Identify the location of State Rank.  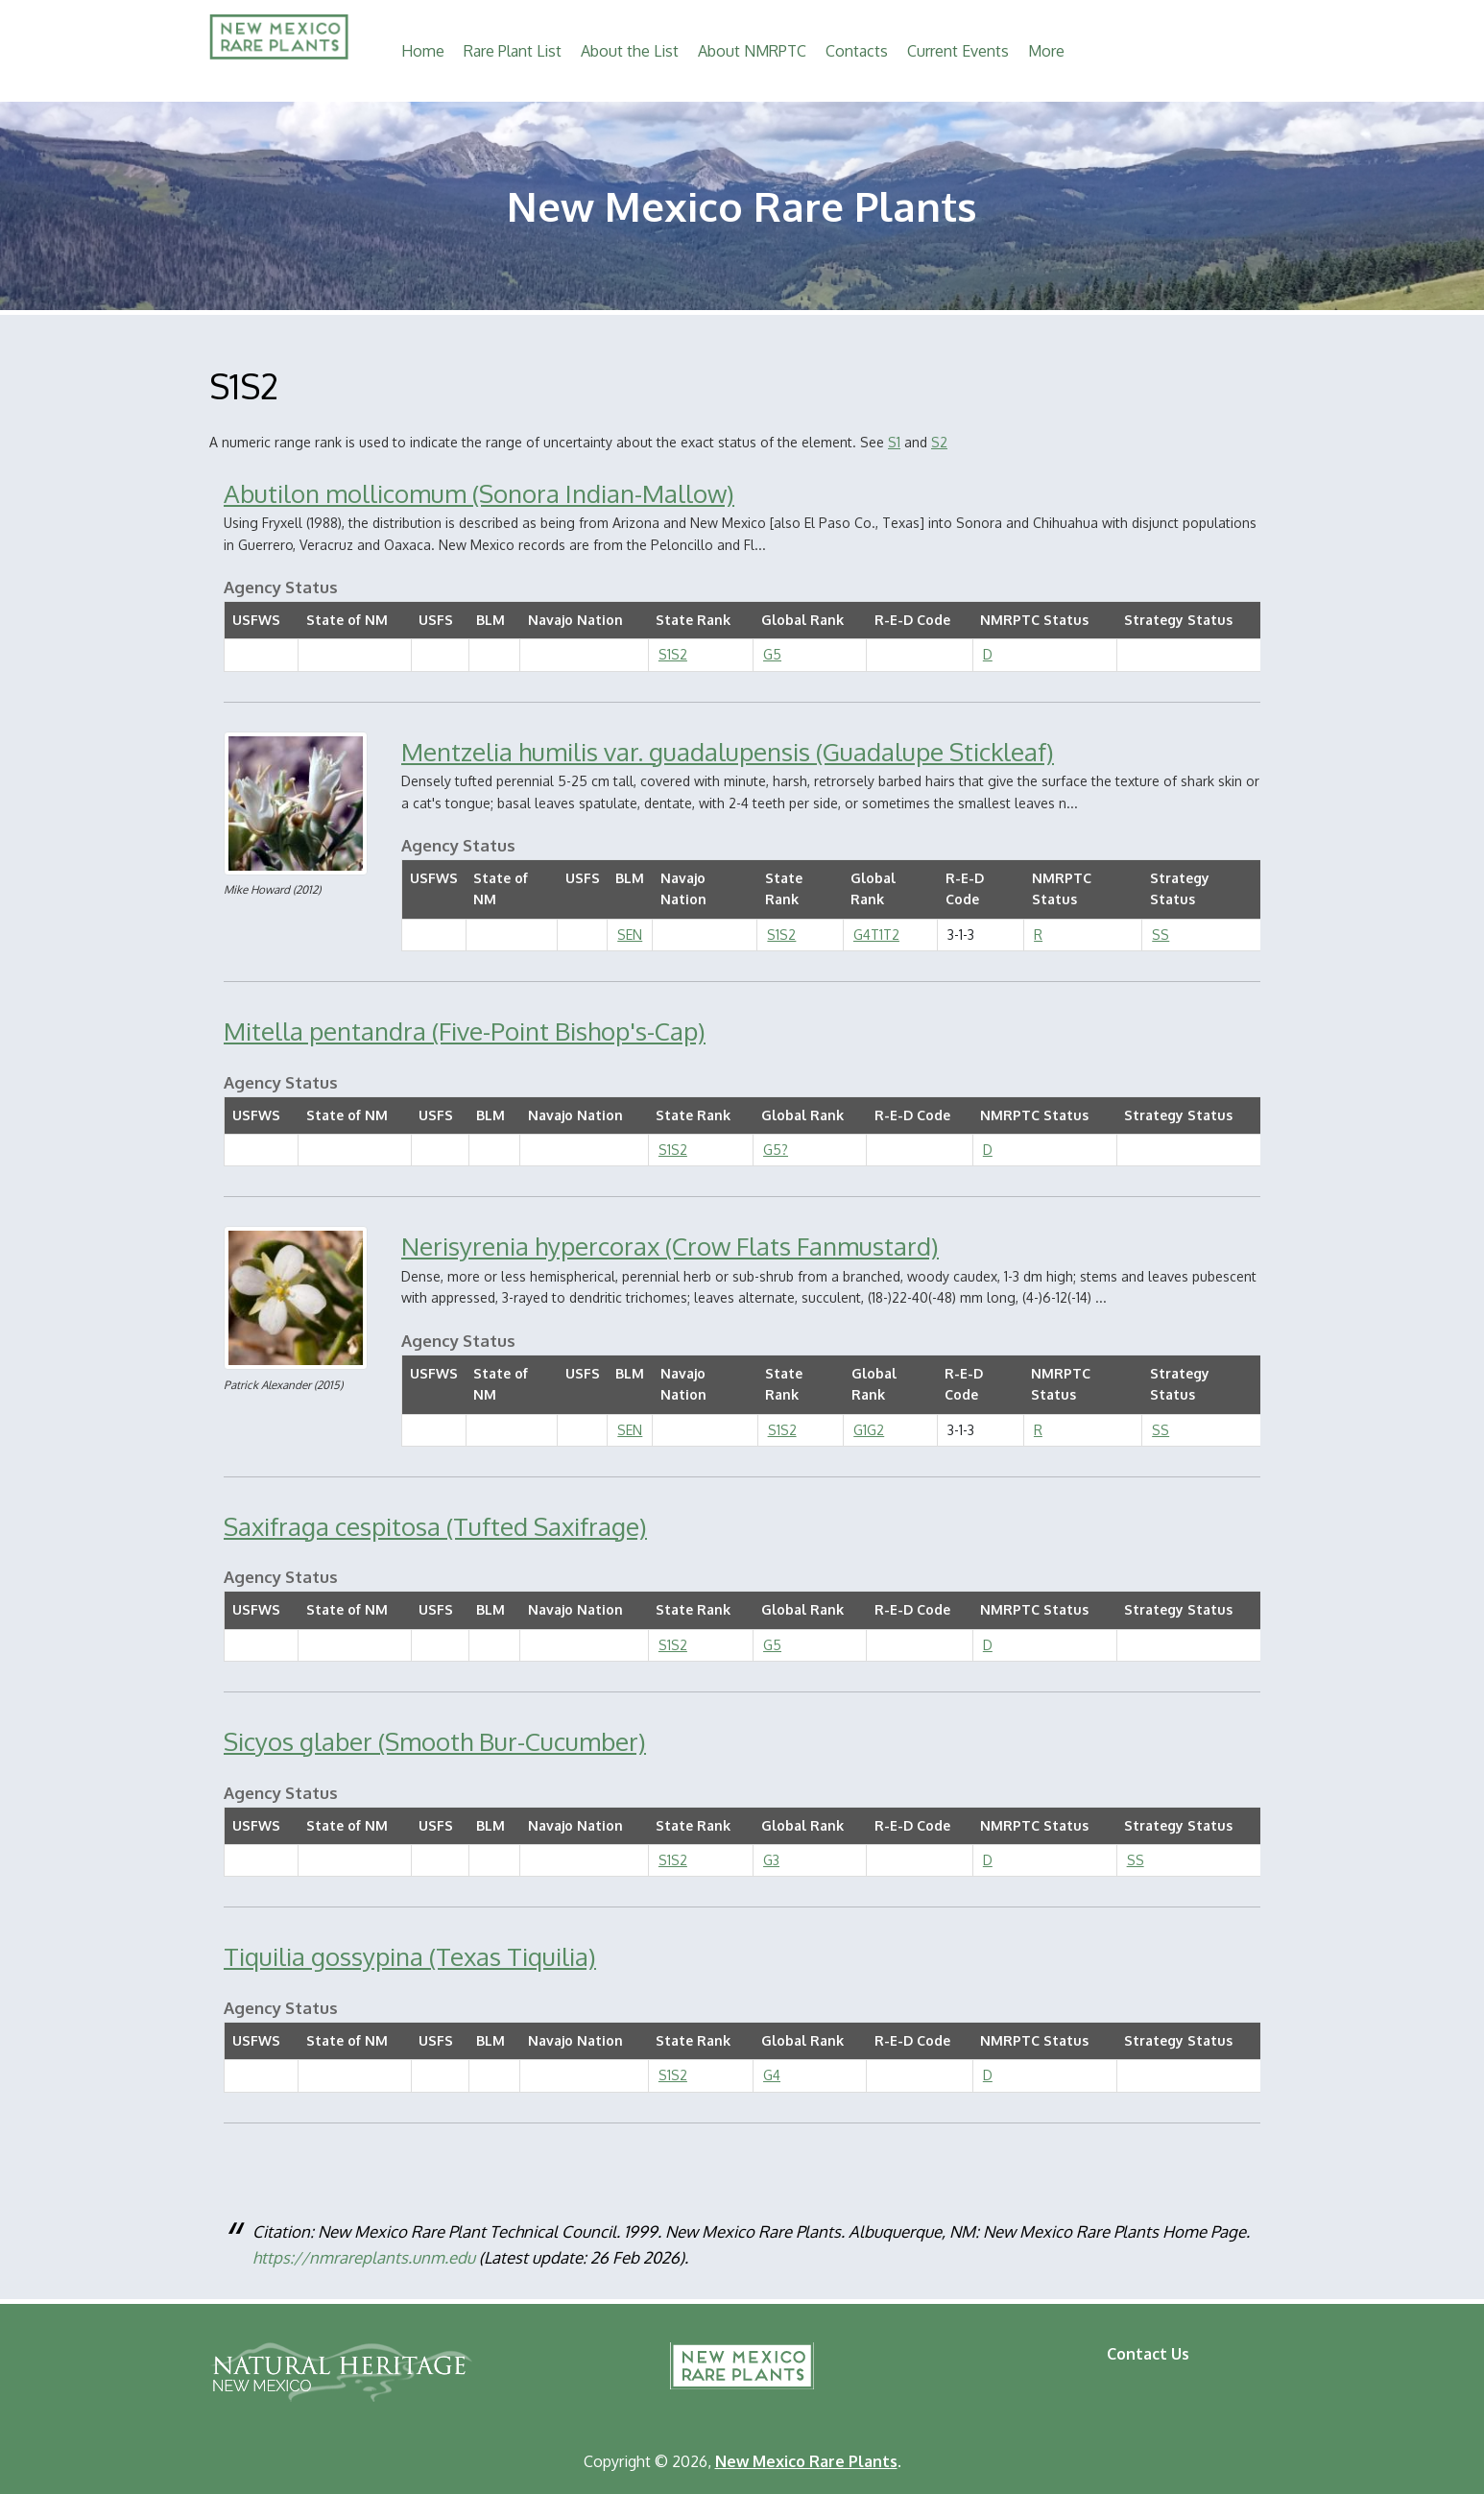
(693, 620).